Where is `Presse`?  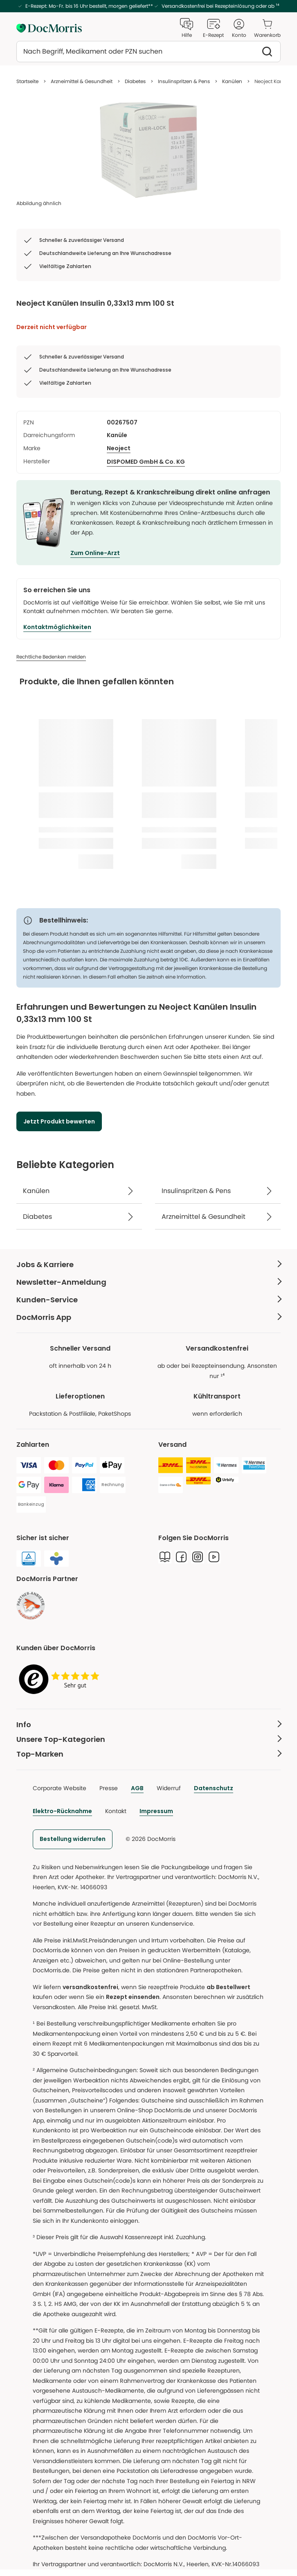 Presse is located at coordinates (108, 1788).